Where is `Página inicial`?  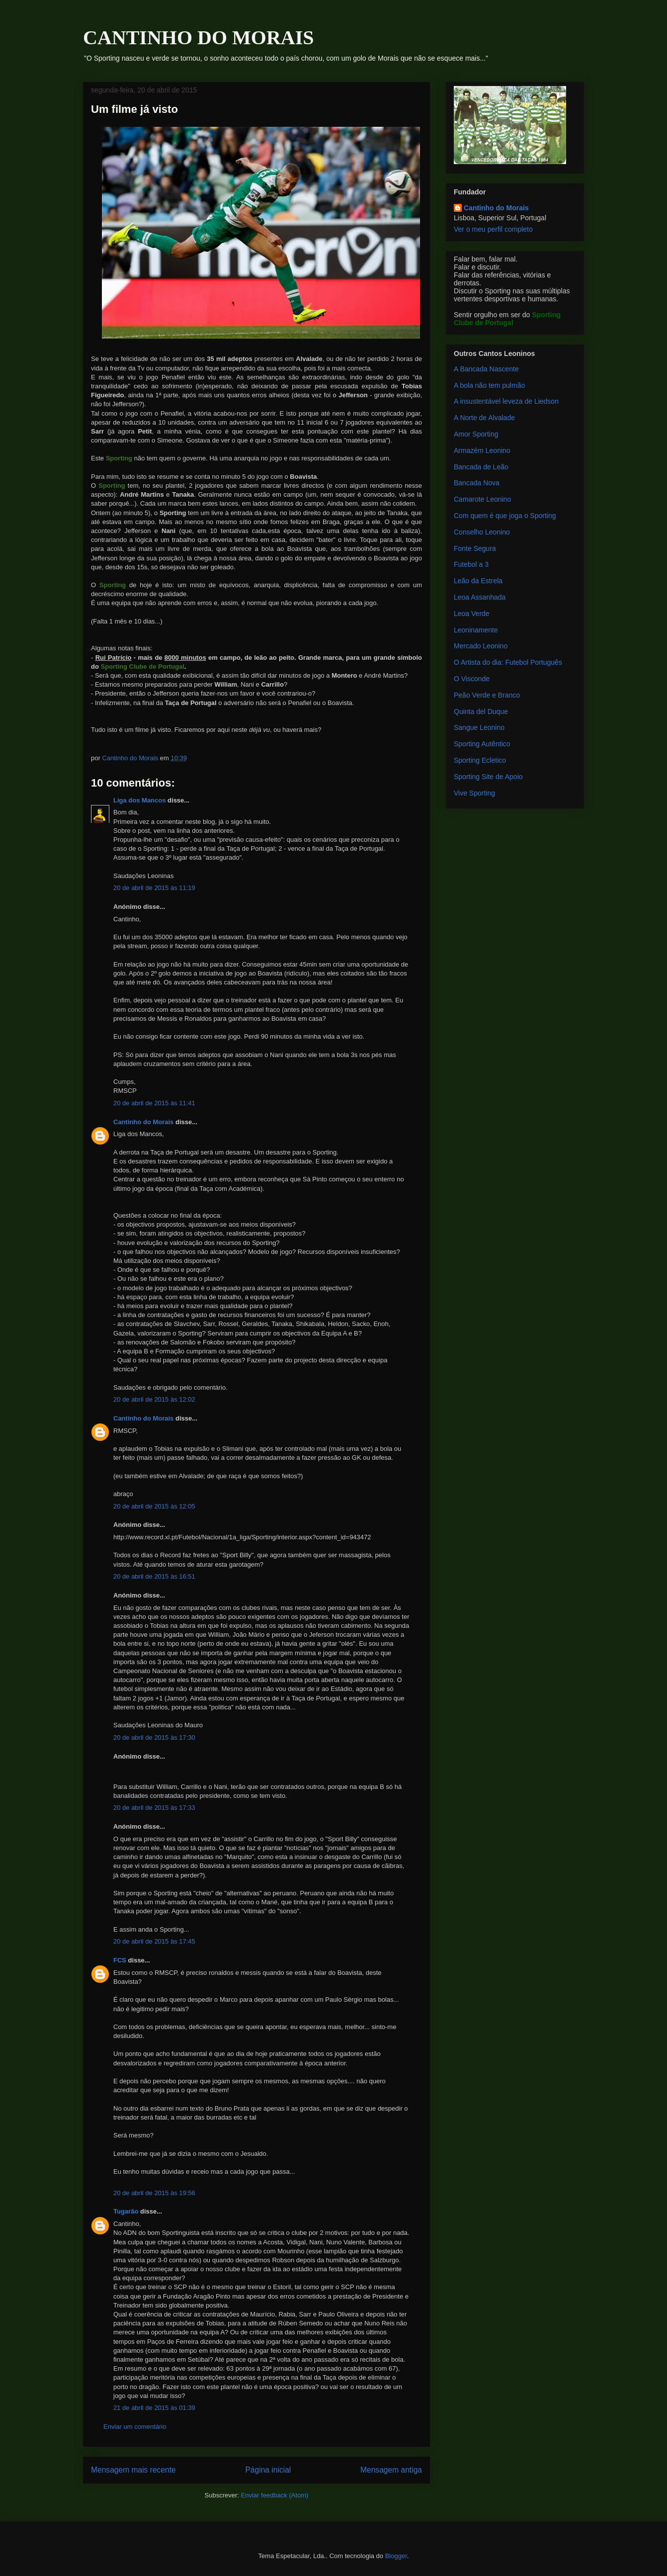
Página inicial is located at coordinates (268, 2470).